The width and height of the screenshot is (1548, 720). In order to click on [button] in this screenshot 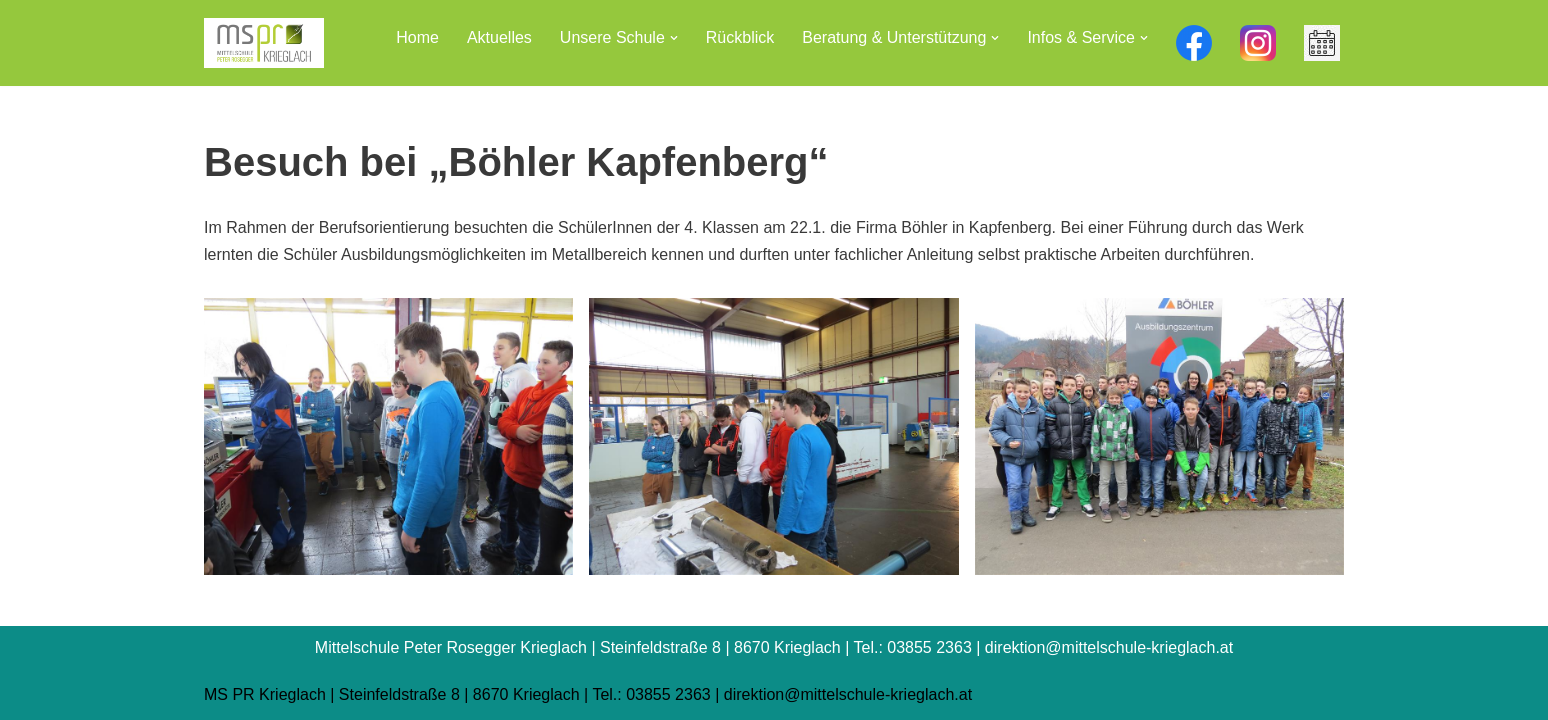, I will do `click(674, 38)`.